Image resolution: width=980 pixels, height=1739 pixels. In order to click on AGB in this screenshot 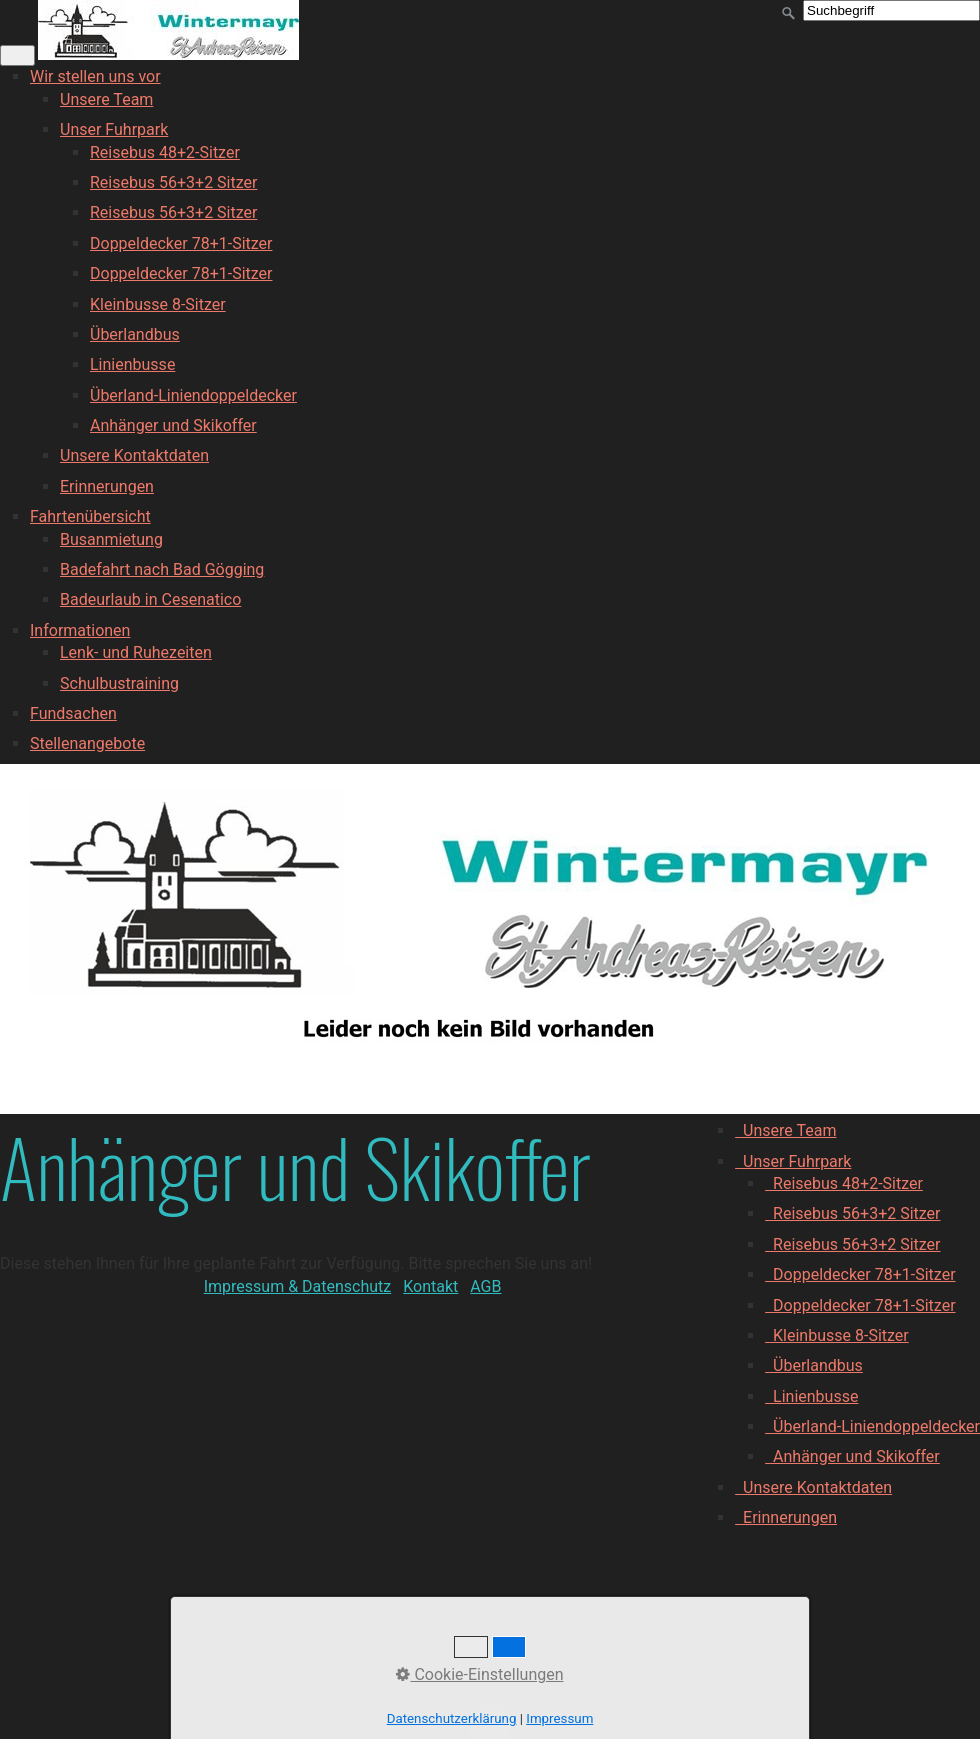, I will do `click(485, 1286)`.